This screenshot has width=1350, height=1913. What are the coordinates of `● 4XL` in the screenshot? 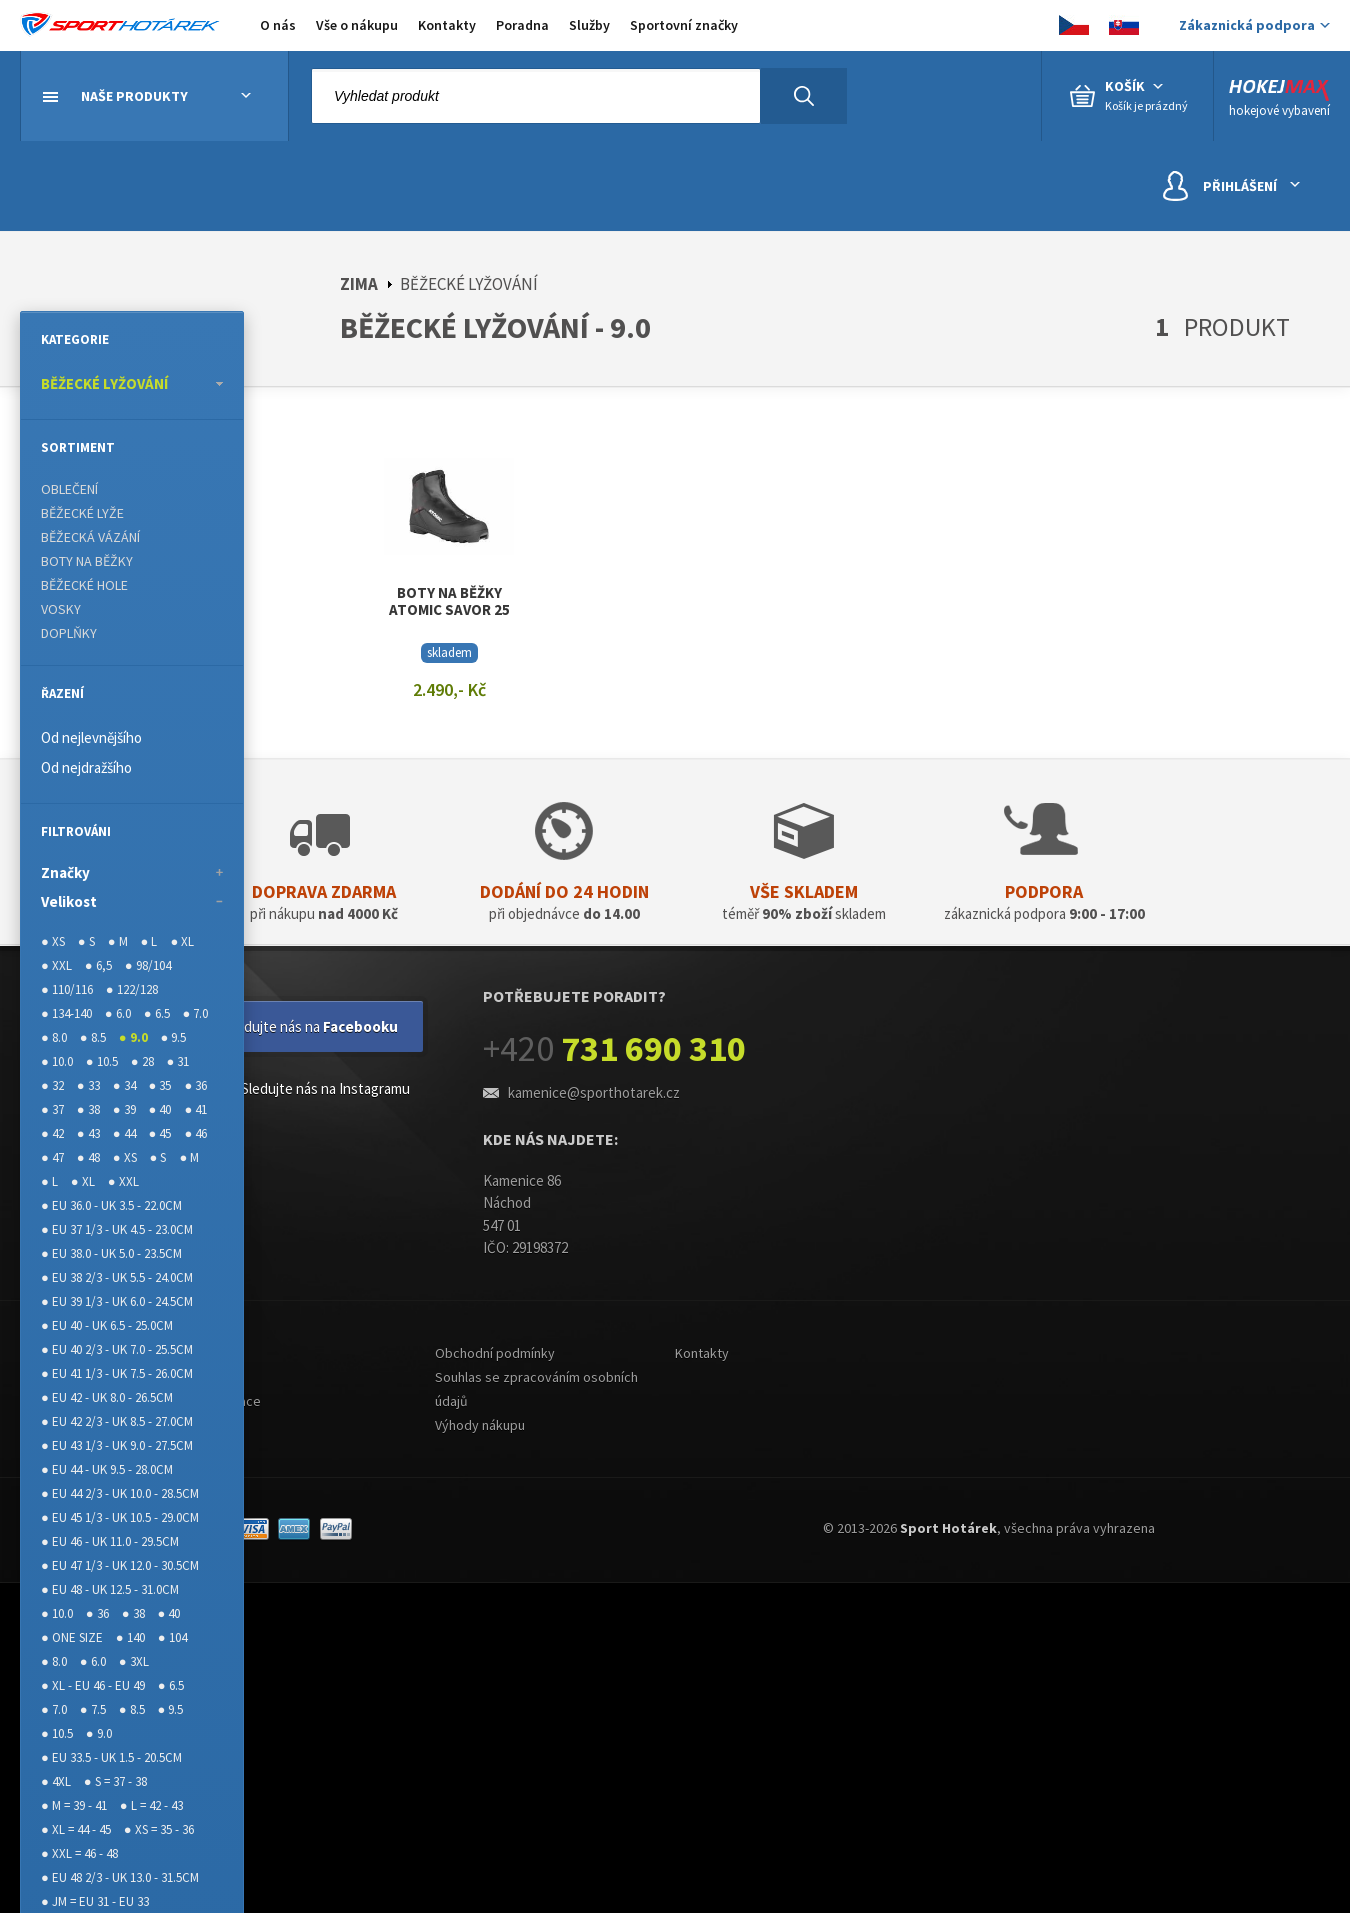 It's located at (56, 1781).